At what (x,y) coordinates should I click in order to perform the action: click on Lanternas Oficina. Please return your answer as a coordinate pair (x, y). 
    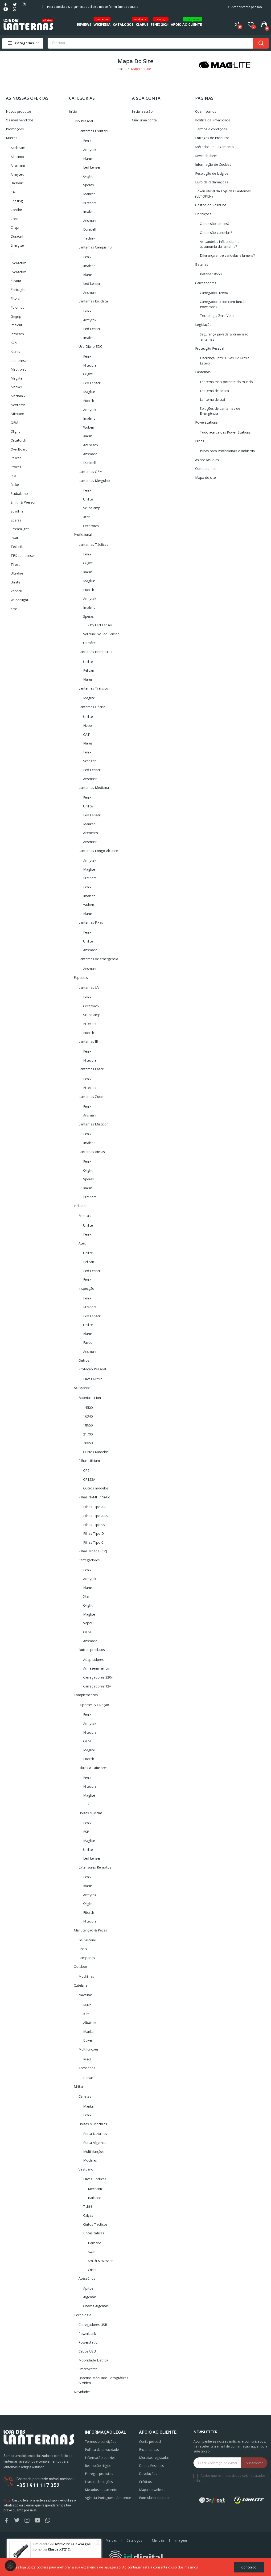
    Looking at the image, I should click on (92, 707).